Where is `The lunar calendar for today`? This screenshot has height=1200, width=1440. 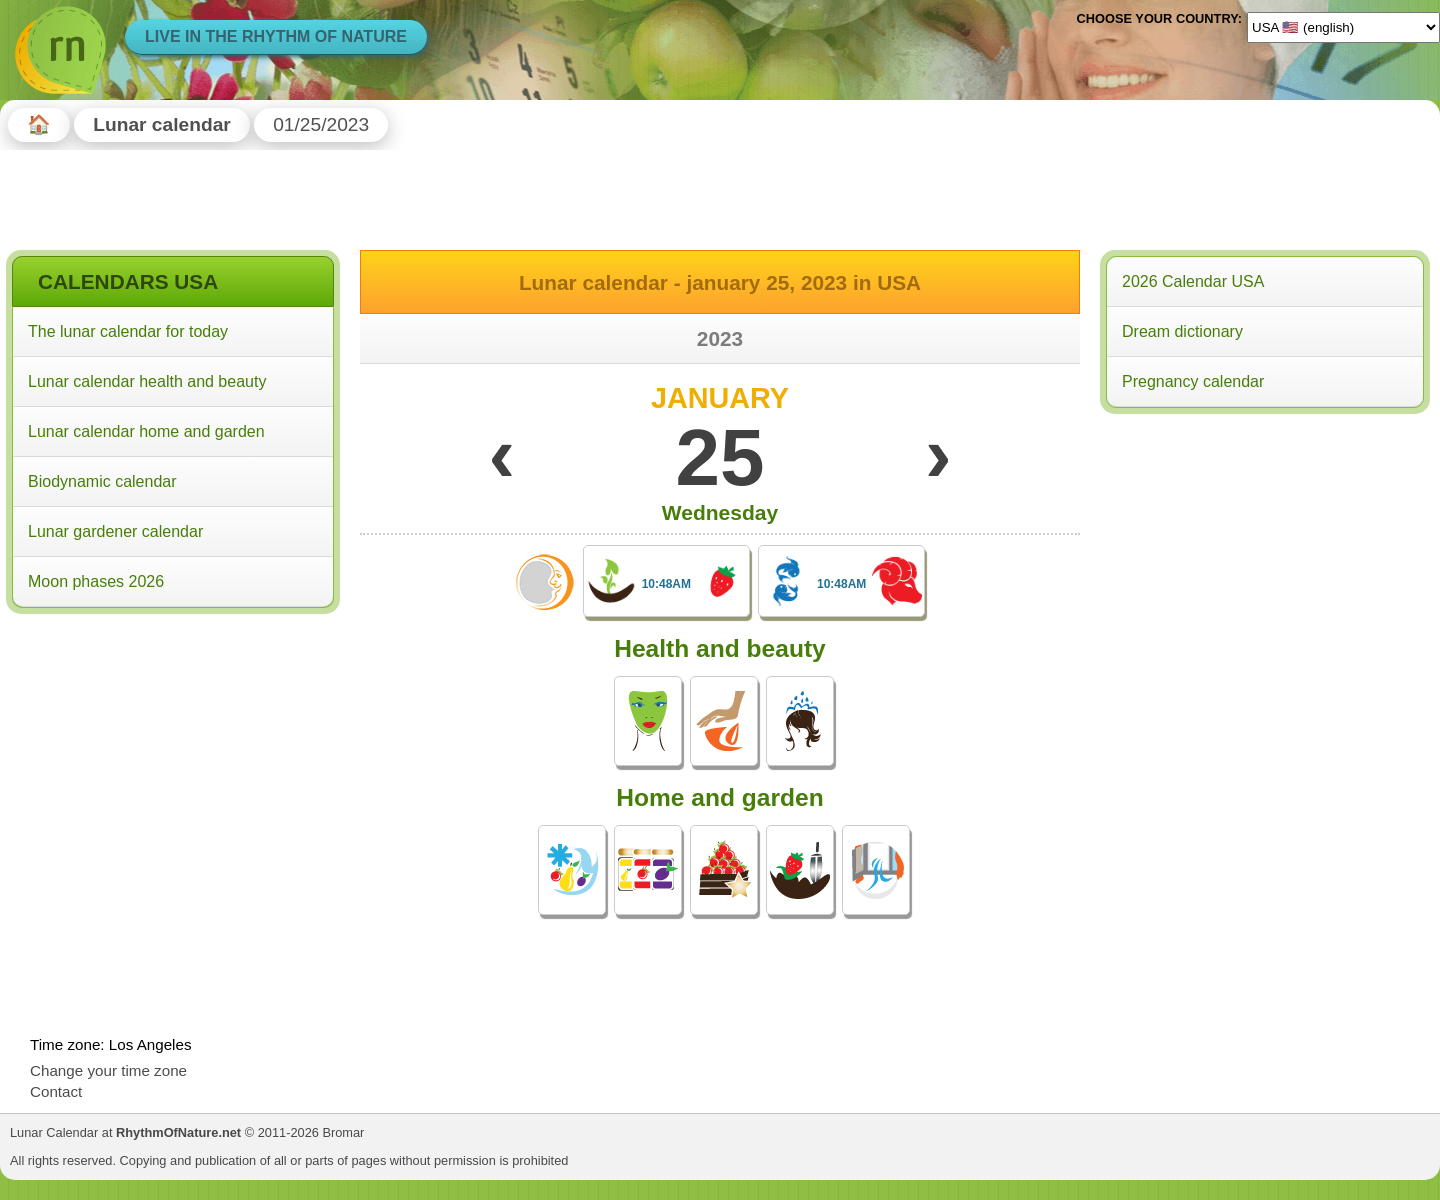 The lunar calendar for today is located at coordinates (128, 331).